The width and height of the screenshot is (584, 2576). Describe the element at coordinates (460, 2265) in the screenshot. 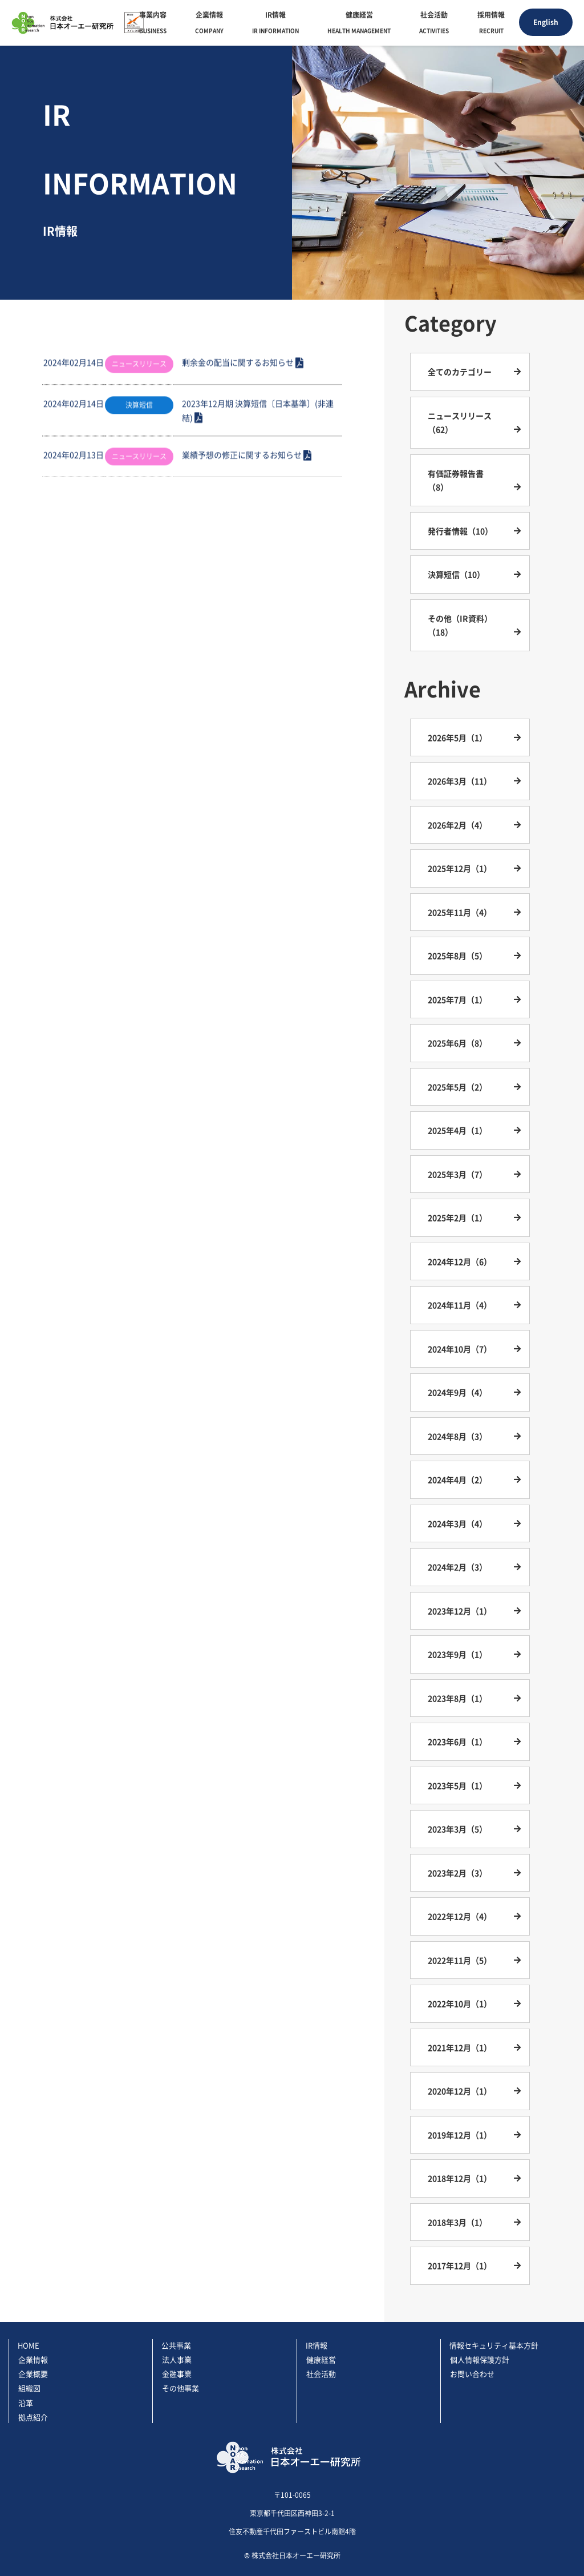

I see `2017年12月（1）` at that location.